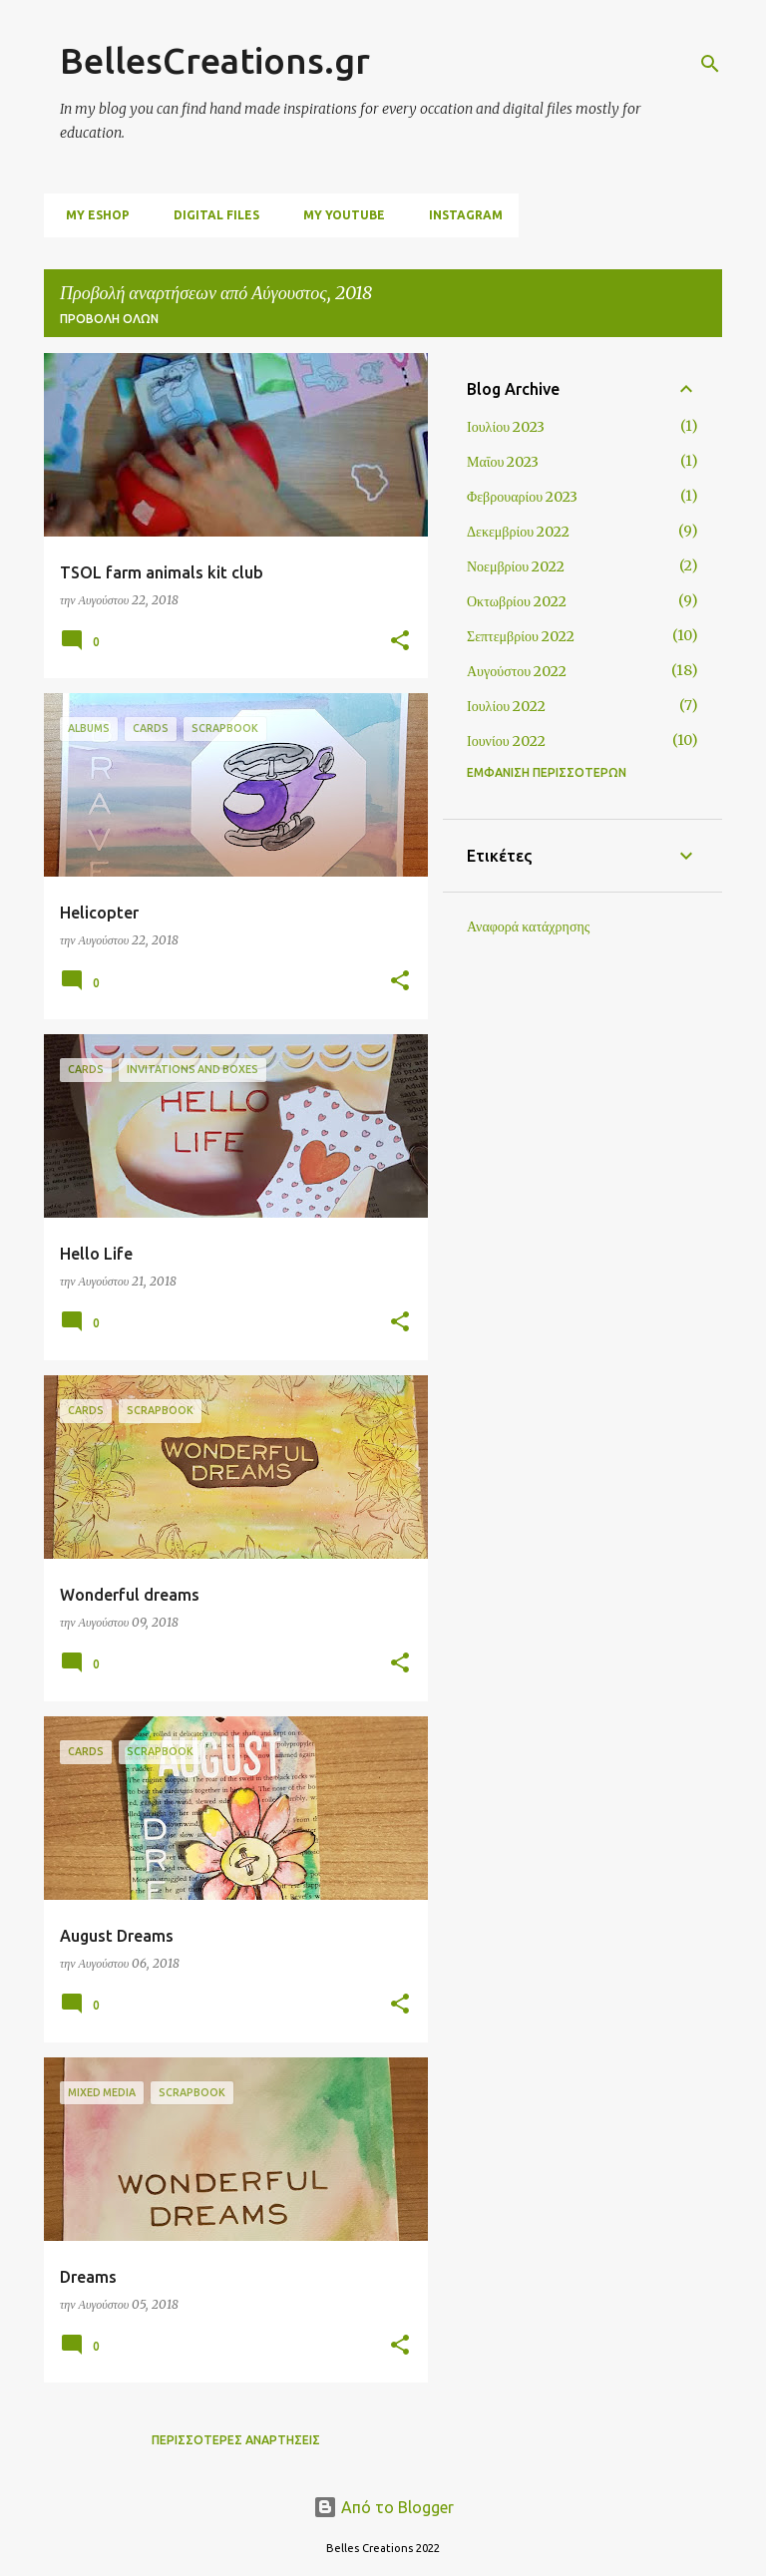 The height and width of the screenshot is (2576, 766). Describe the element at coordinates (506, 706) in the screenshot. I see `Ιουλίου 2022` at that location.